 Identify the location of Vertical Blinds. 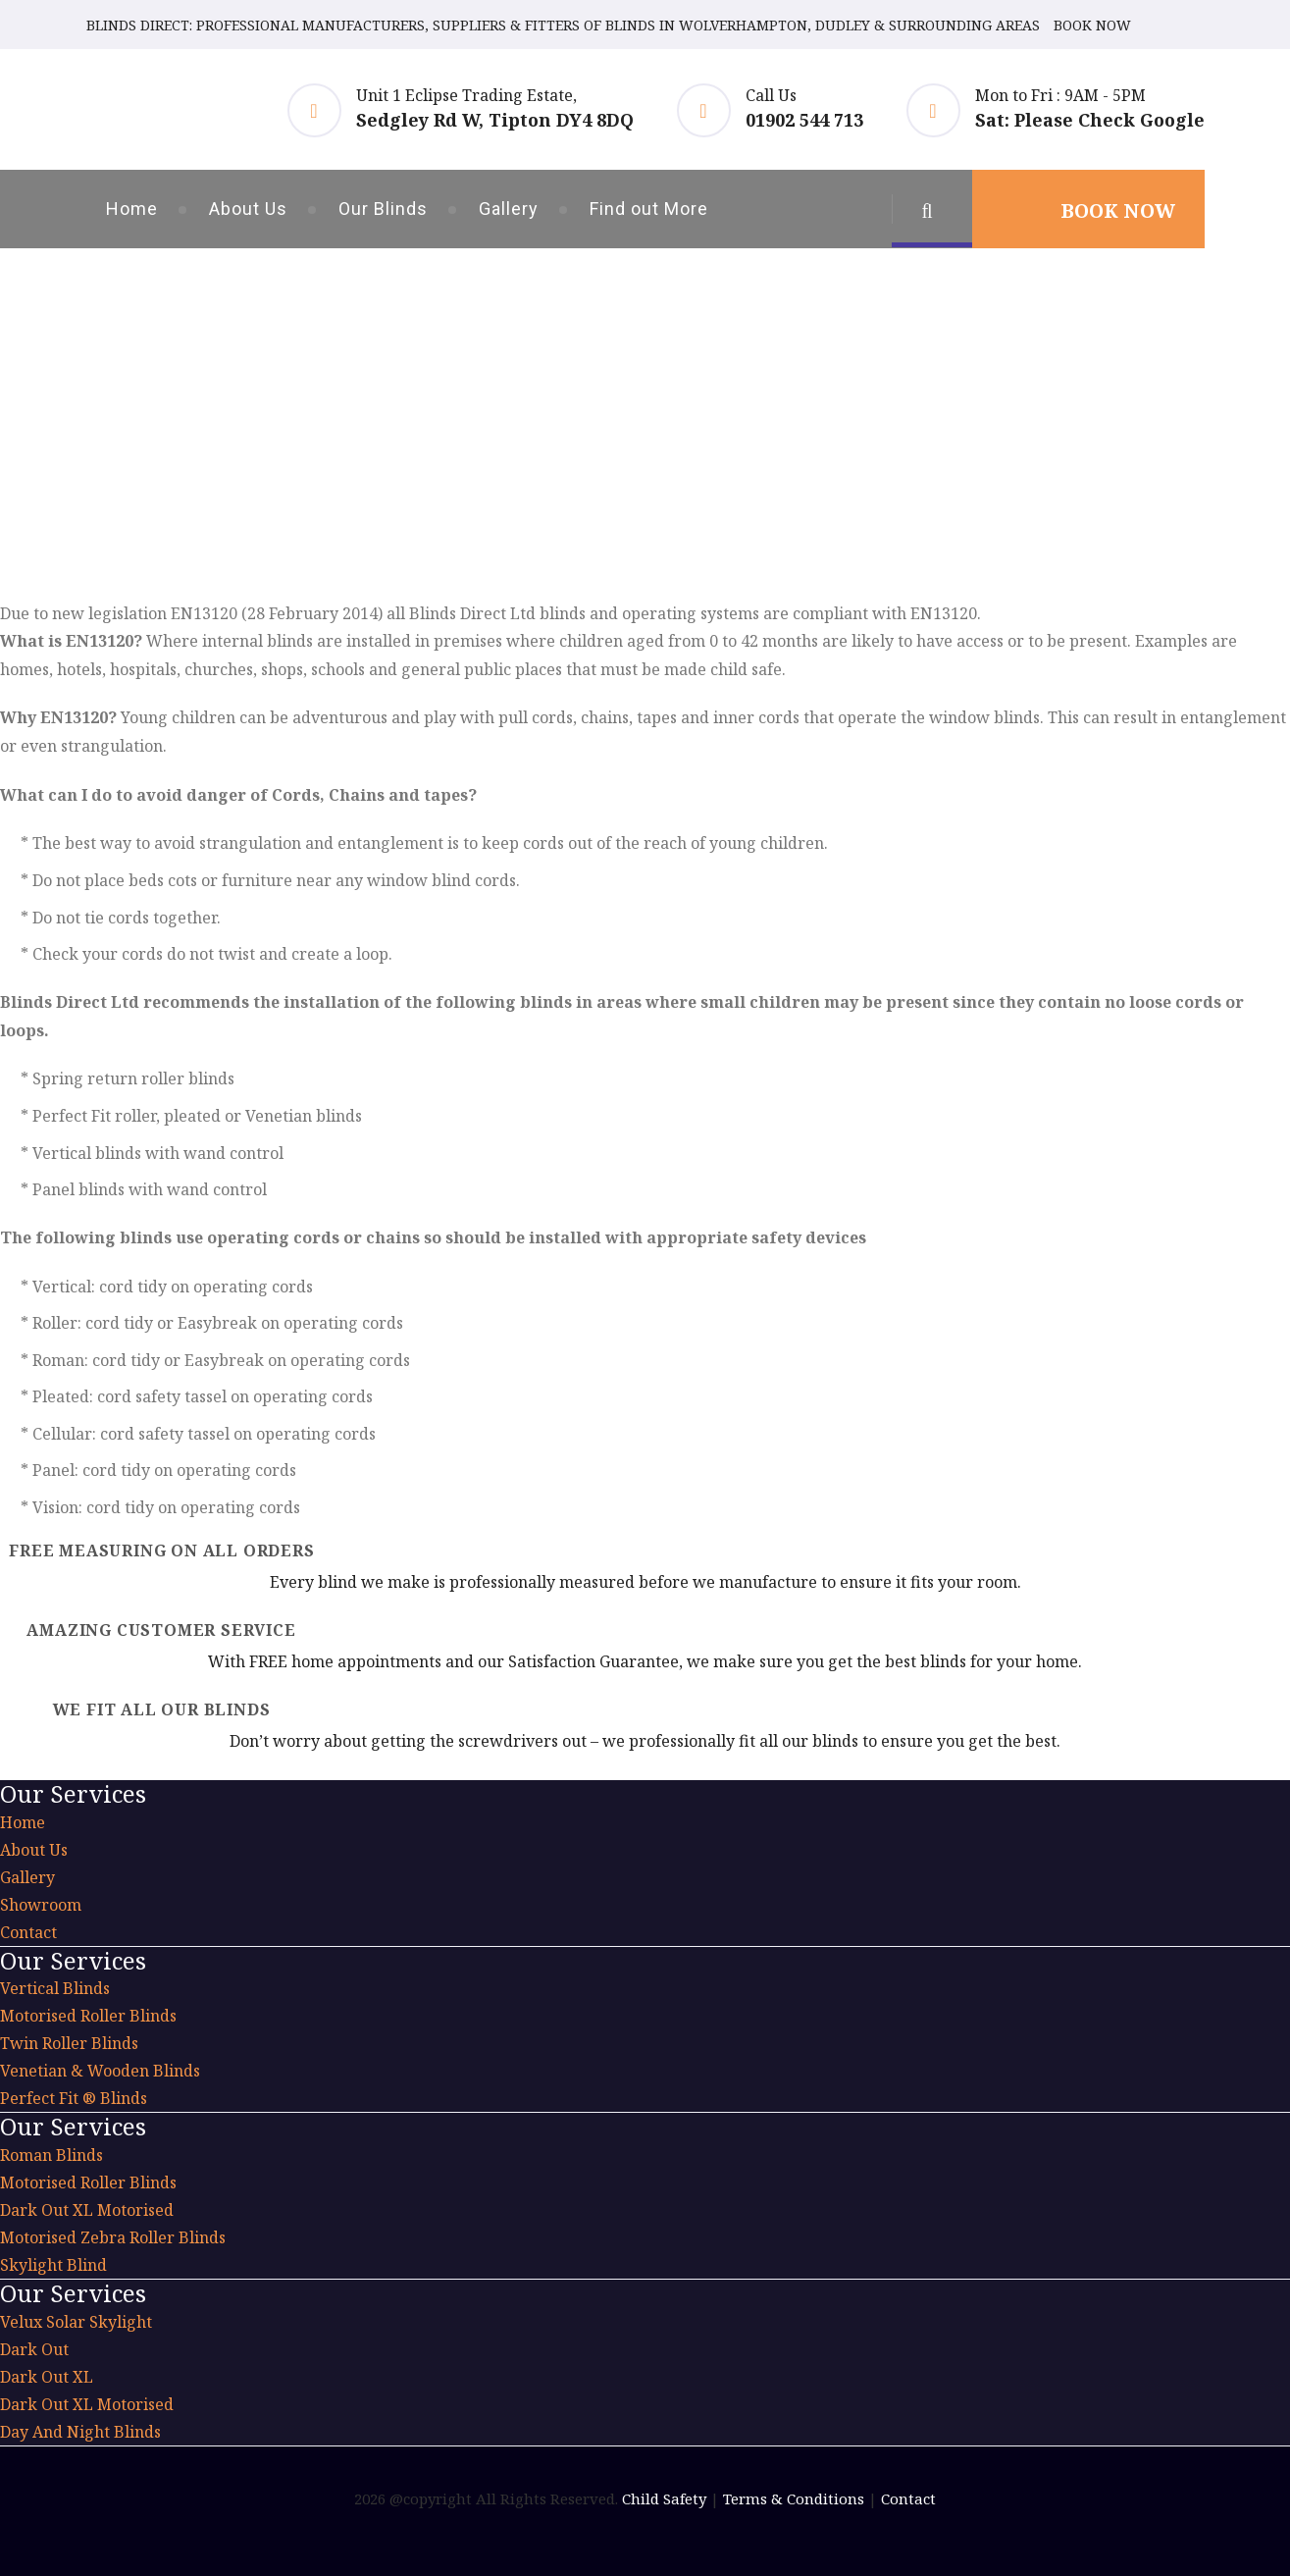
(55, 1988).